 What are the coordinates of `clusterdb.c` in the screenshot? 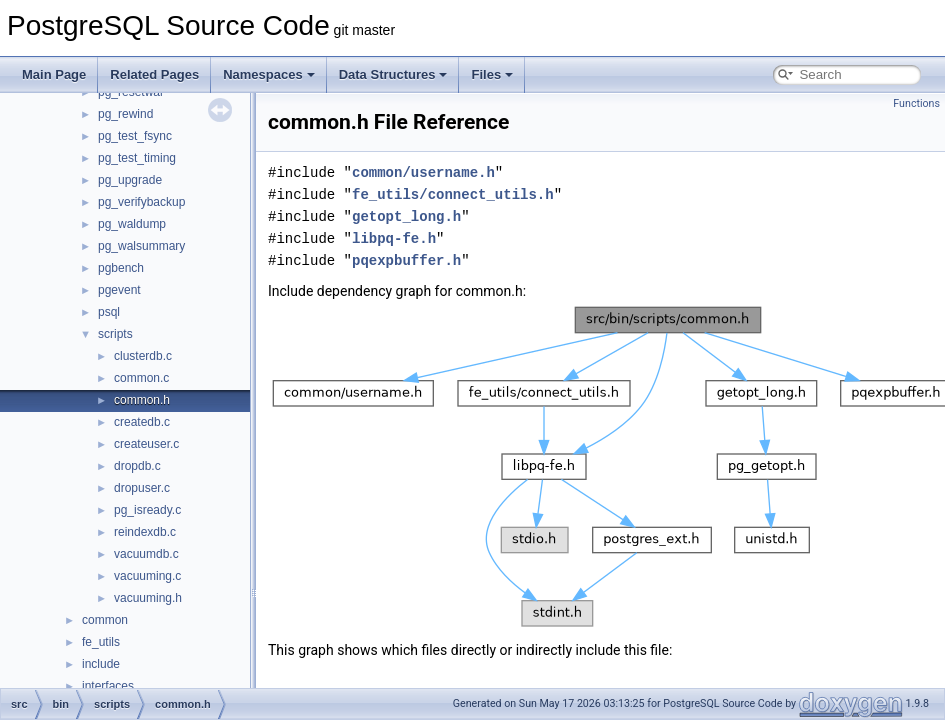 It's located at (143, 356).